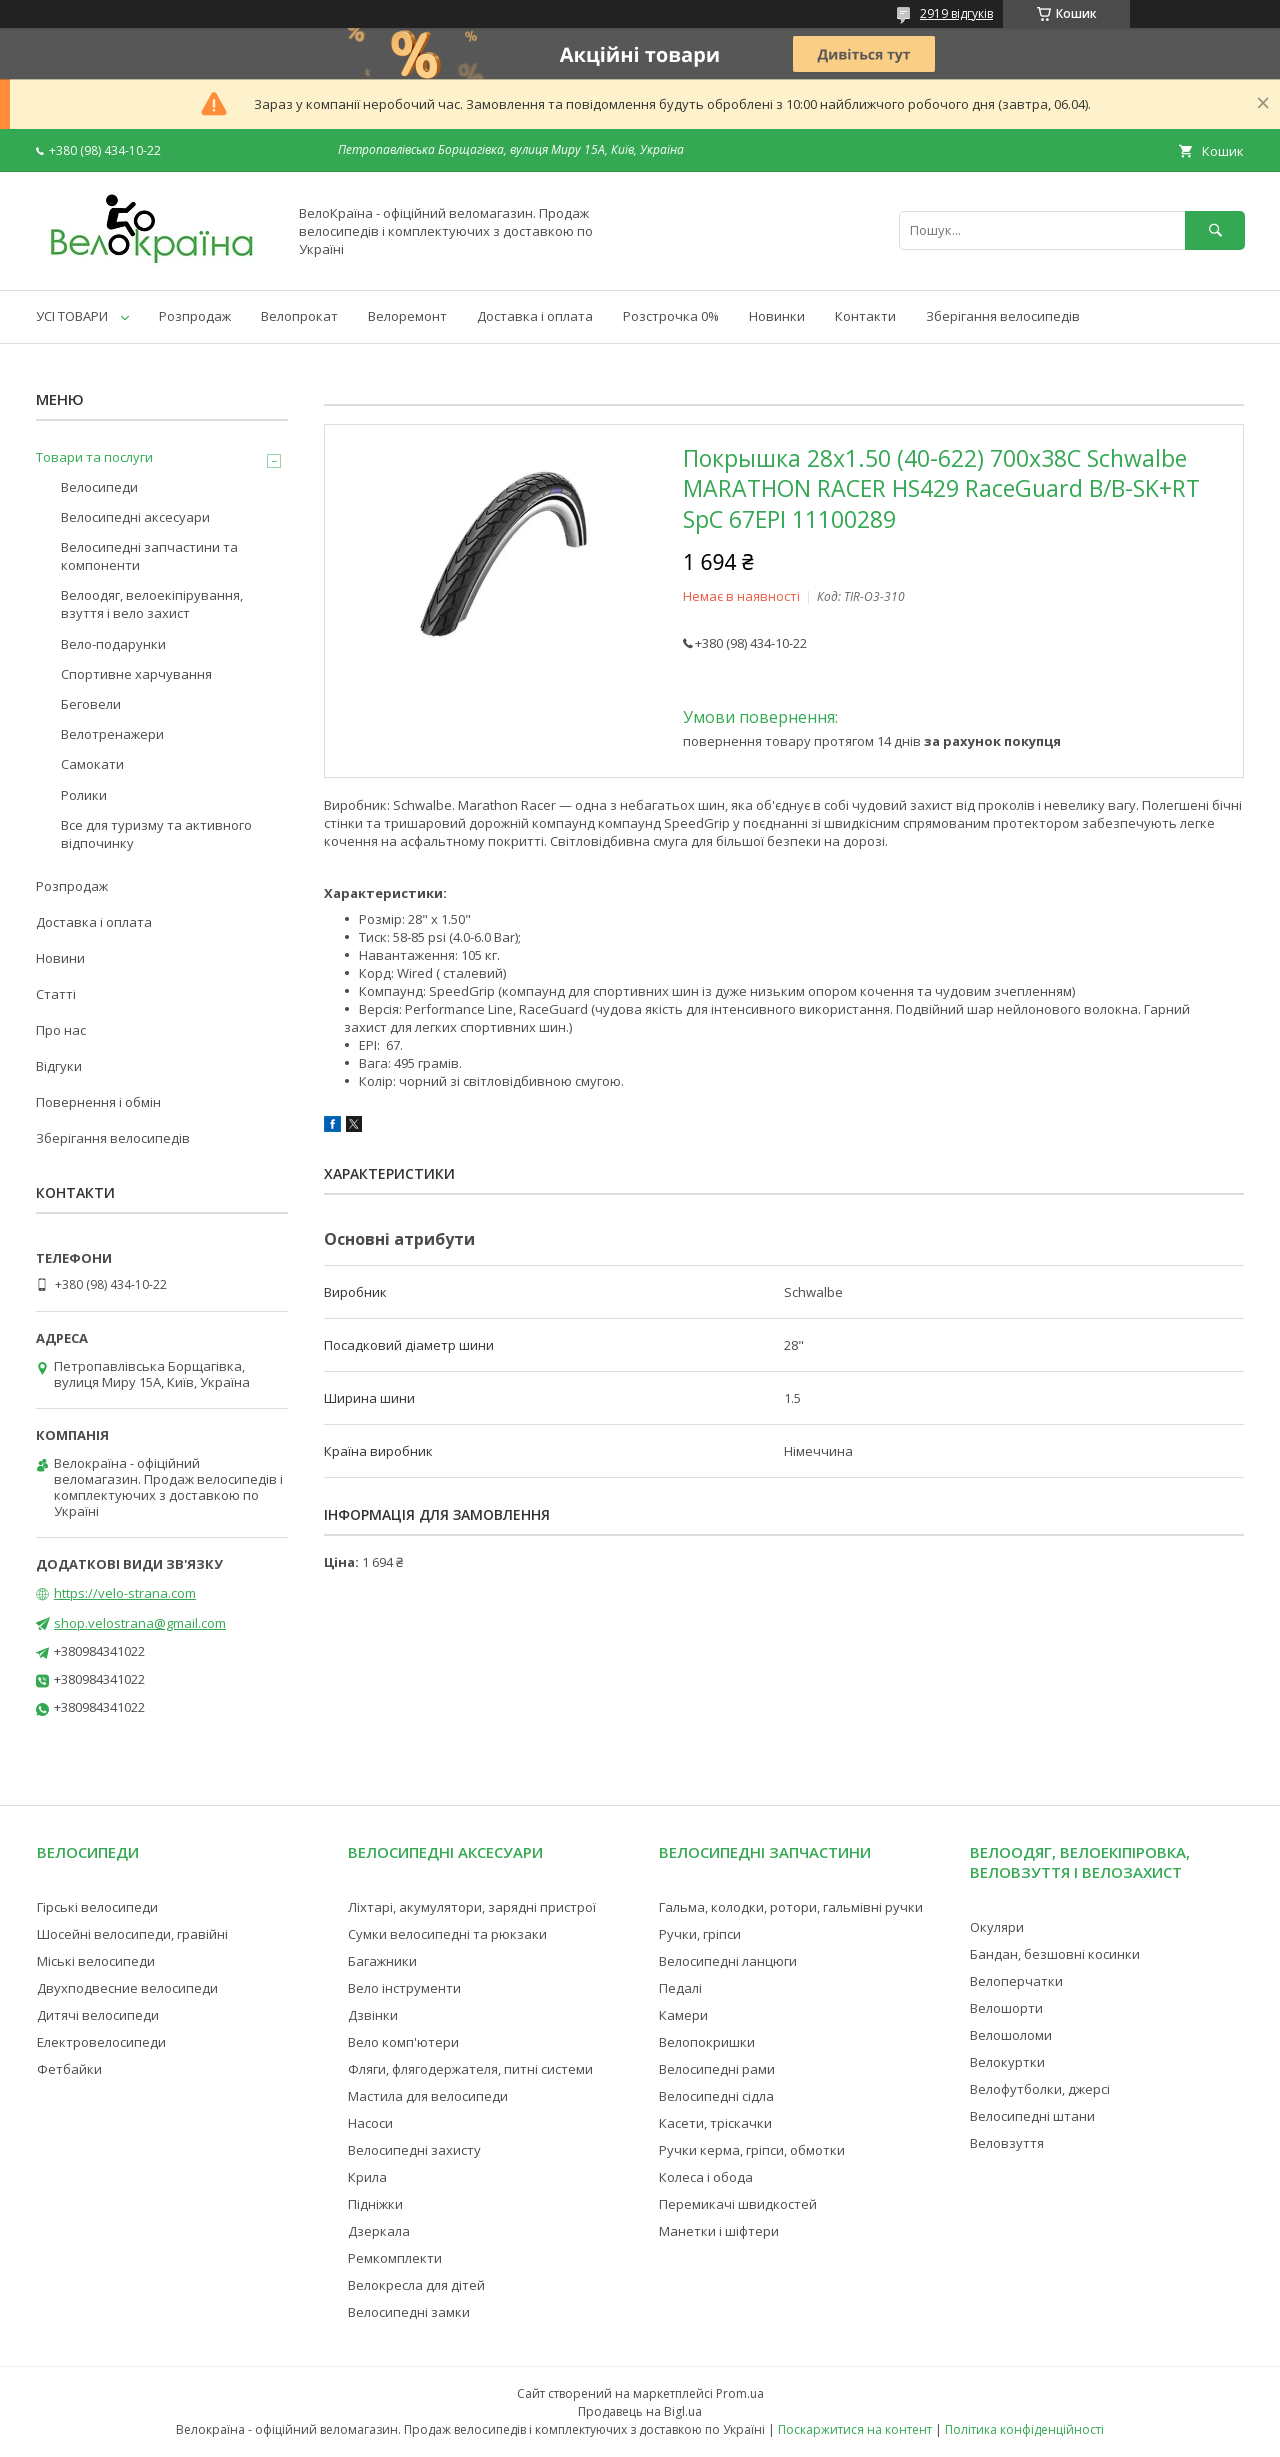 This screenshot has width=1280, height=2457. What do you see at coordinates (382, 1961) in the screenshot?
I see `Багажники` at bounding box center [382, 1961].